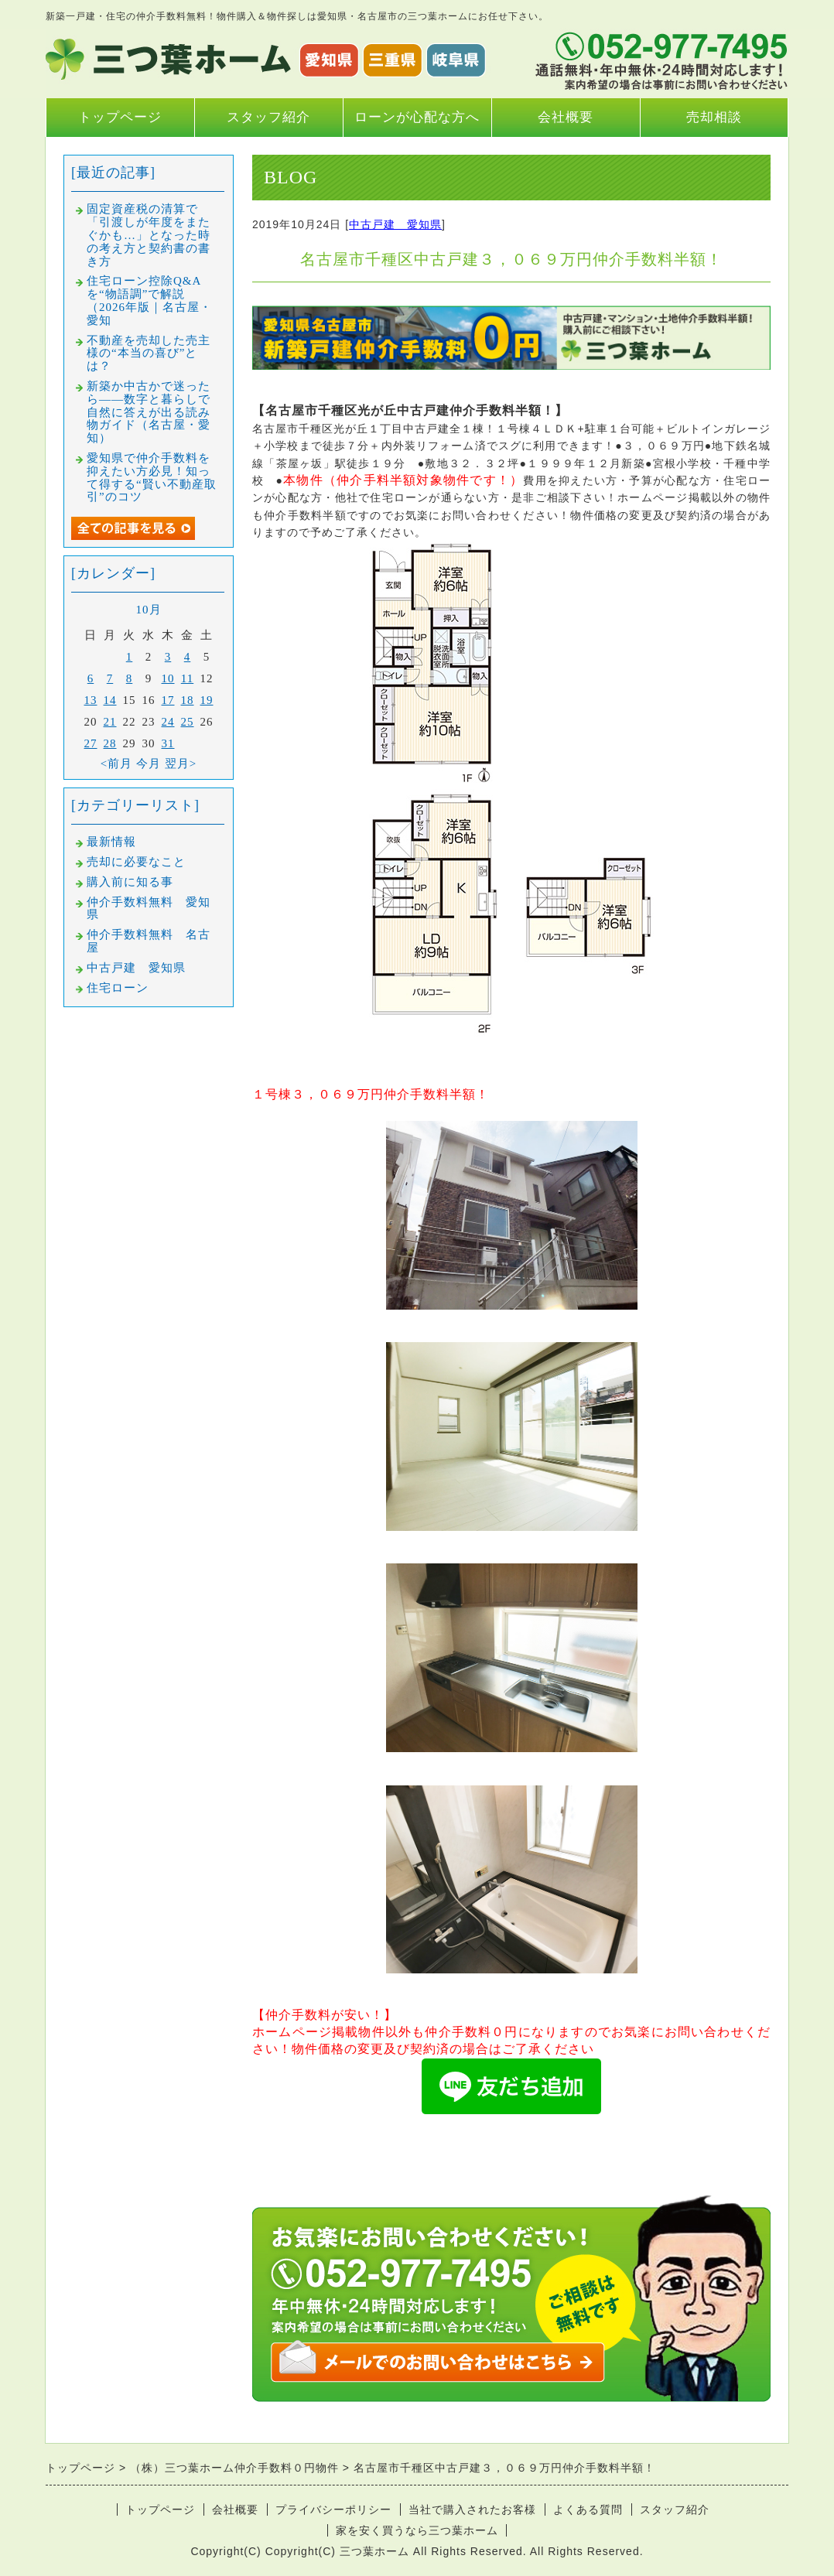 The width and height of the screenshot is (834, 2576). I want to click on 18, so click(187, 700).